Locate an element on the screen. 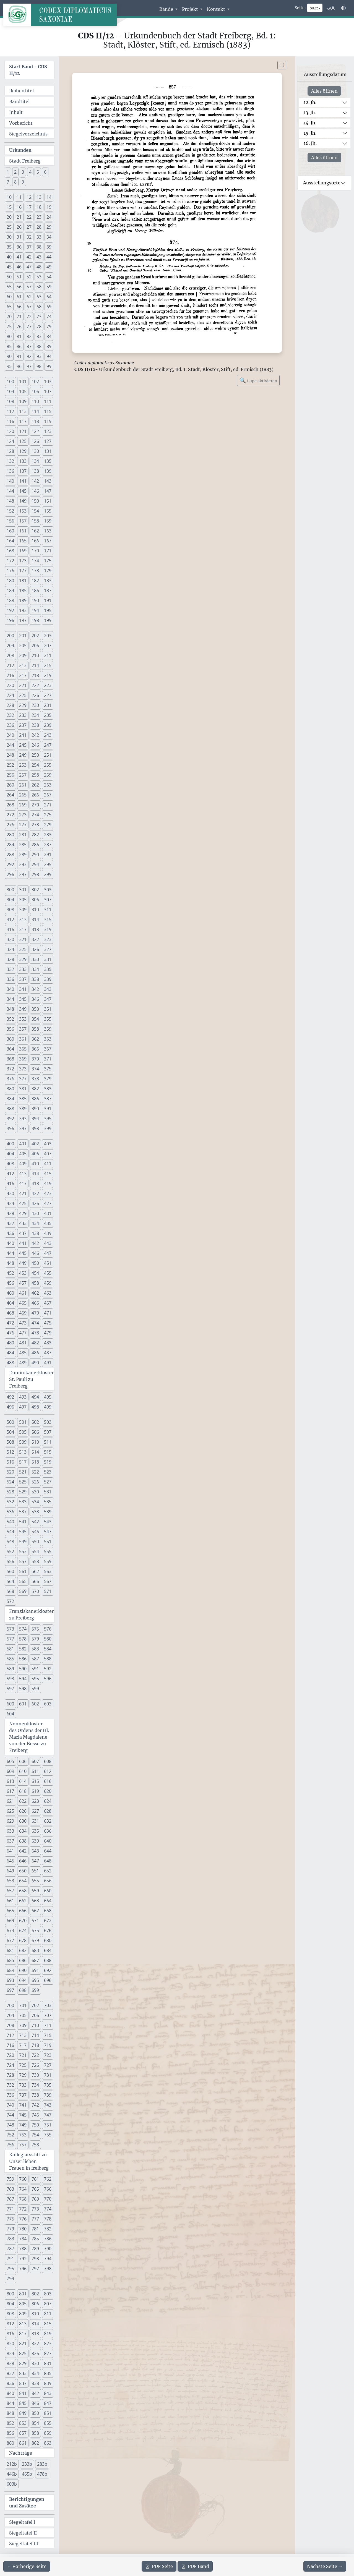 Image resolution: width=354 pixels, height=2576 pixels. 159 [button] is located at coordinates (47, 521).